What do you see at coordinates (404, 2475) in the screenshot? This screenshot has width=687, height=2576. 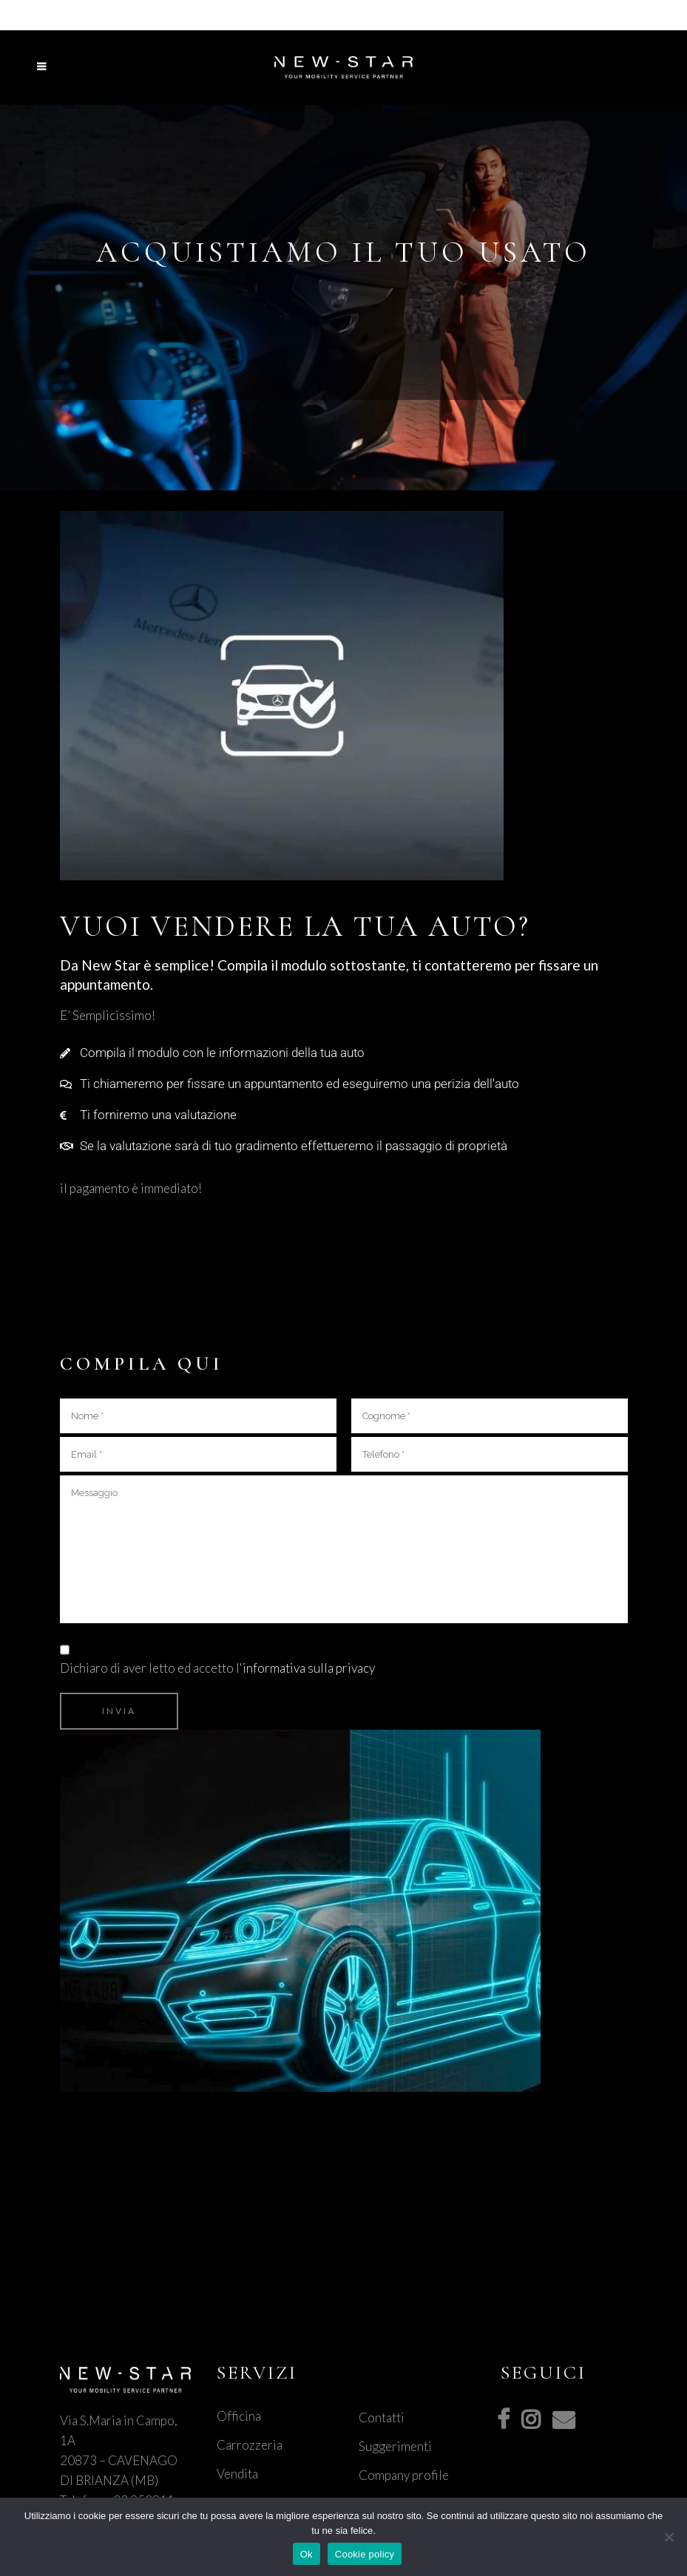 I see `Company profile` at bounding box center [404, 2475].